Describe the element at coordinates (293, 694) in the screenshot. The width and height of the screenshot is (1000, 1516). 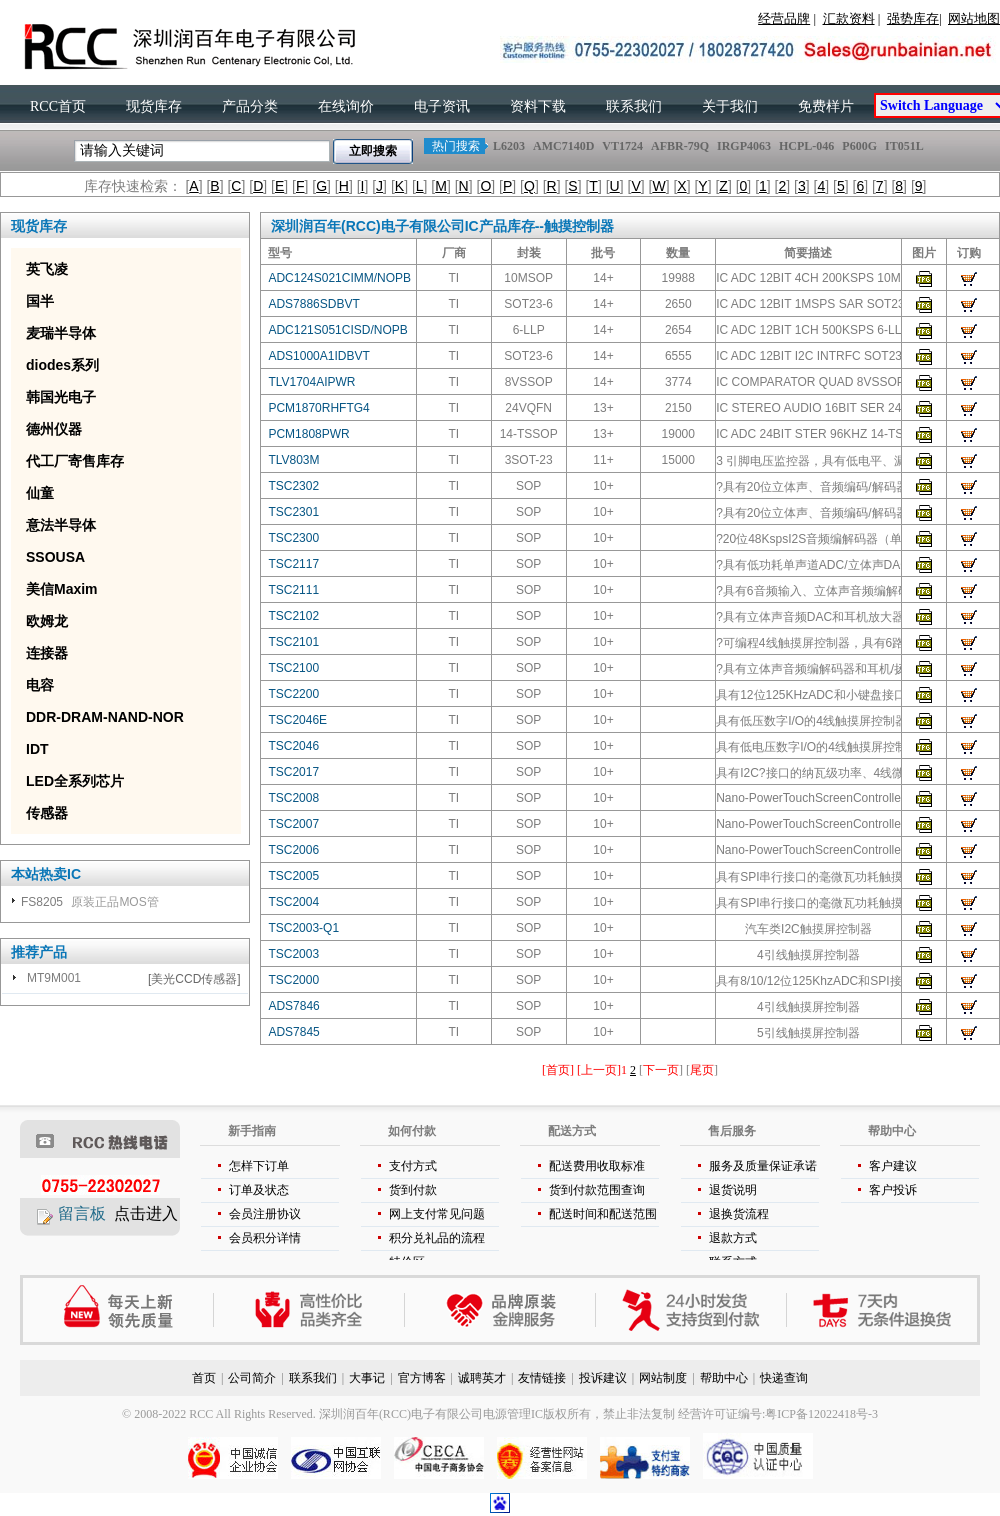
I see `TSC2200` at that location.